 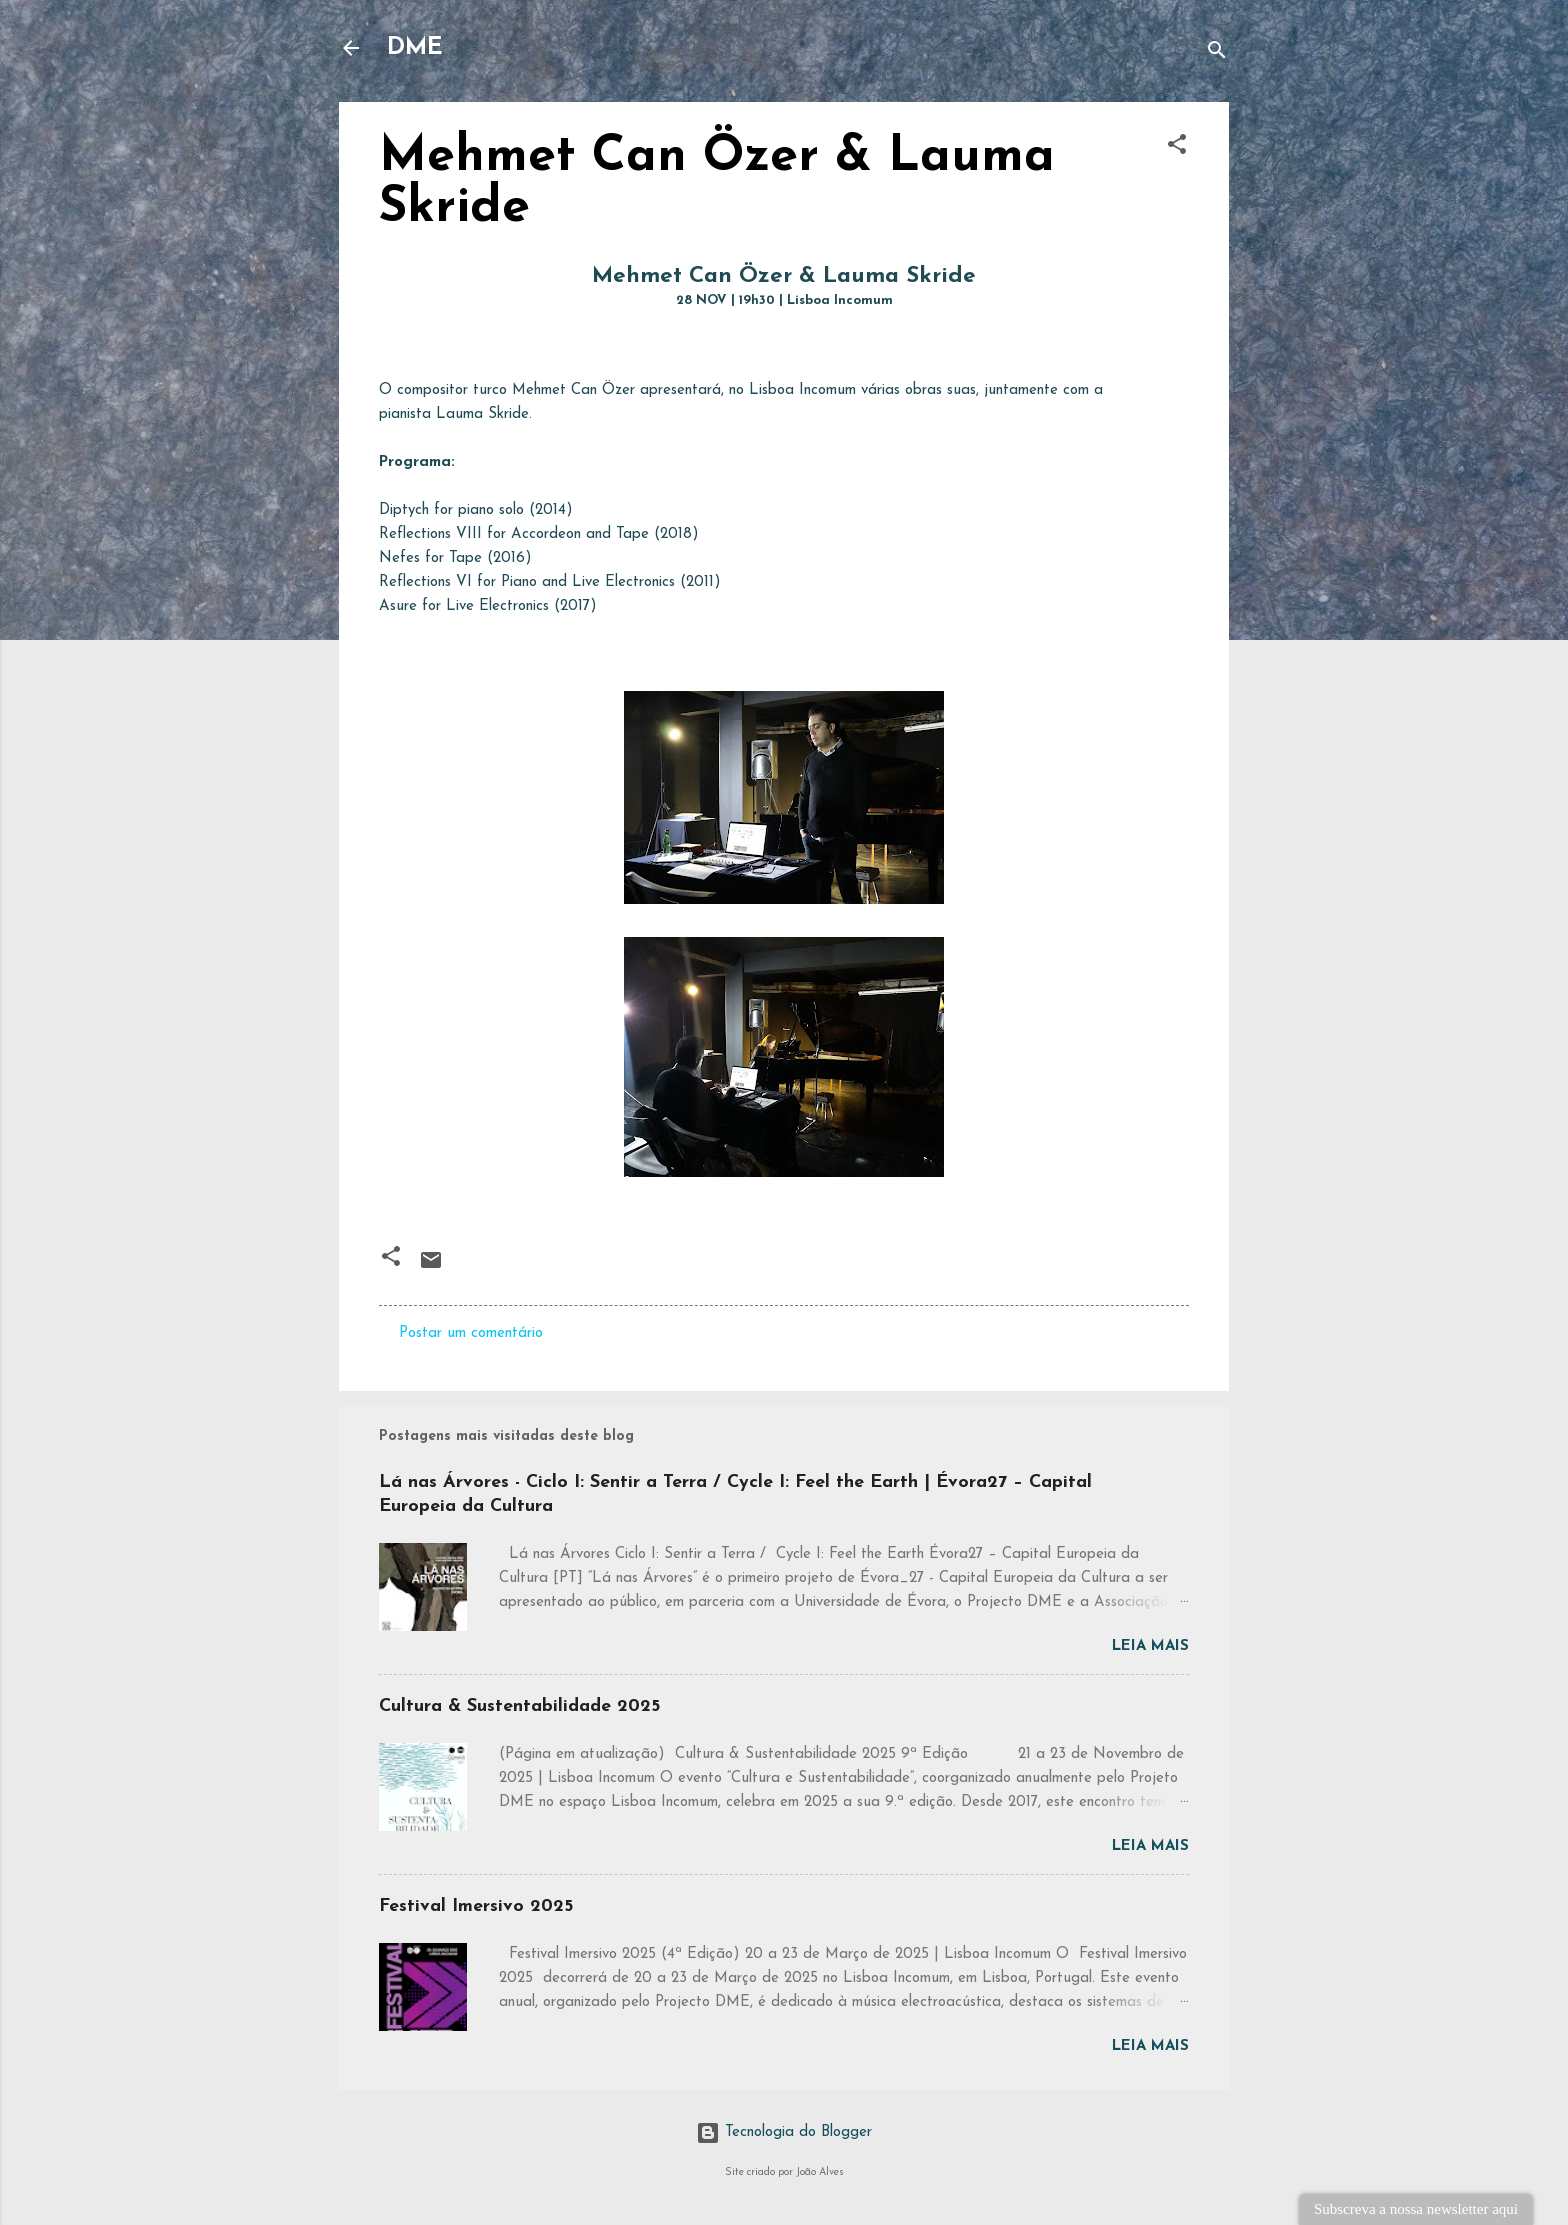 What do you see at coordinates (415, 48) in the screenshot?
I see `DME` at bounding box center [415, 48].